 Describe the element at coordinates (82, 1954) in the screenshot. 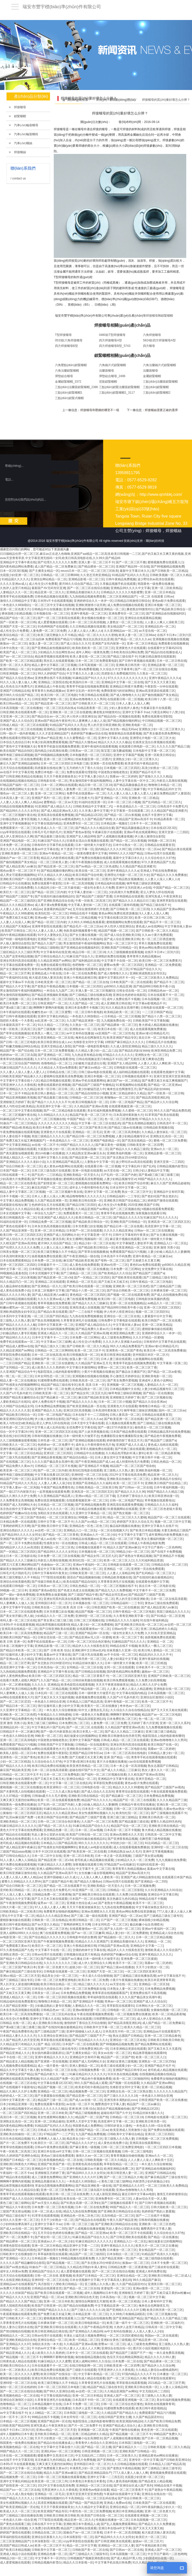

I see `日韩视频在线这里只有精品` at that location.